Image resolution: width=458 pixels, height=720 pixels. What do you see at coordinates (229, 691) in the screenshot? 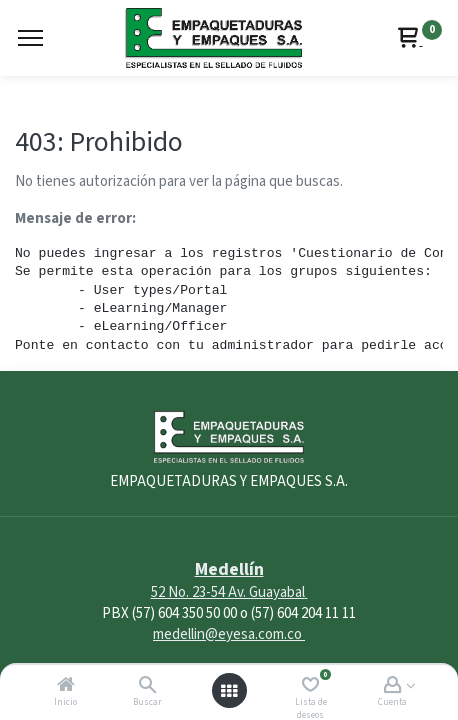
I see `[Abrir menú]` at bounding box center [229, 691].